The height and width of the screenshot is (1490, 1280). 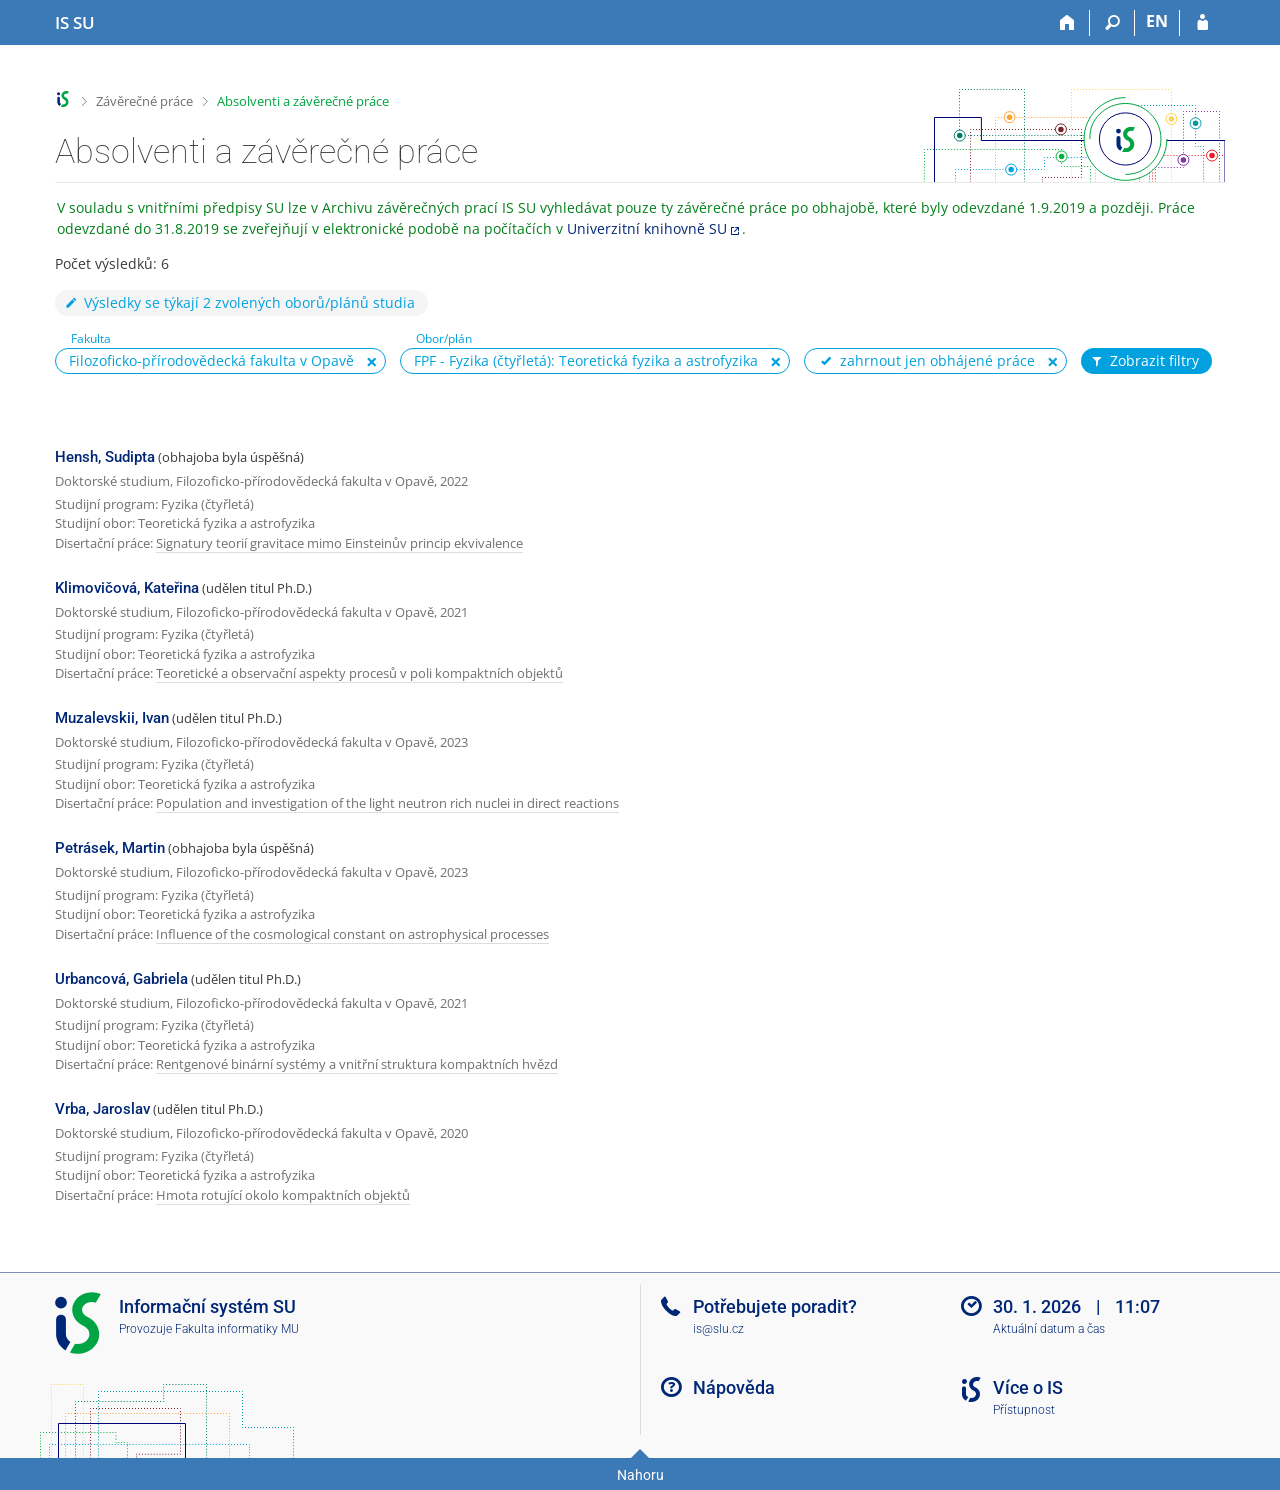 What do you see at coordinates (1028, 1387) in the screenshot?
I see `Více o IS` at bounding box center [1028, 1387].